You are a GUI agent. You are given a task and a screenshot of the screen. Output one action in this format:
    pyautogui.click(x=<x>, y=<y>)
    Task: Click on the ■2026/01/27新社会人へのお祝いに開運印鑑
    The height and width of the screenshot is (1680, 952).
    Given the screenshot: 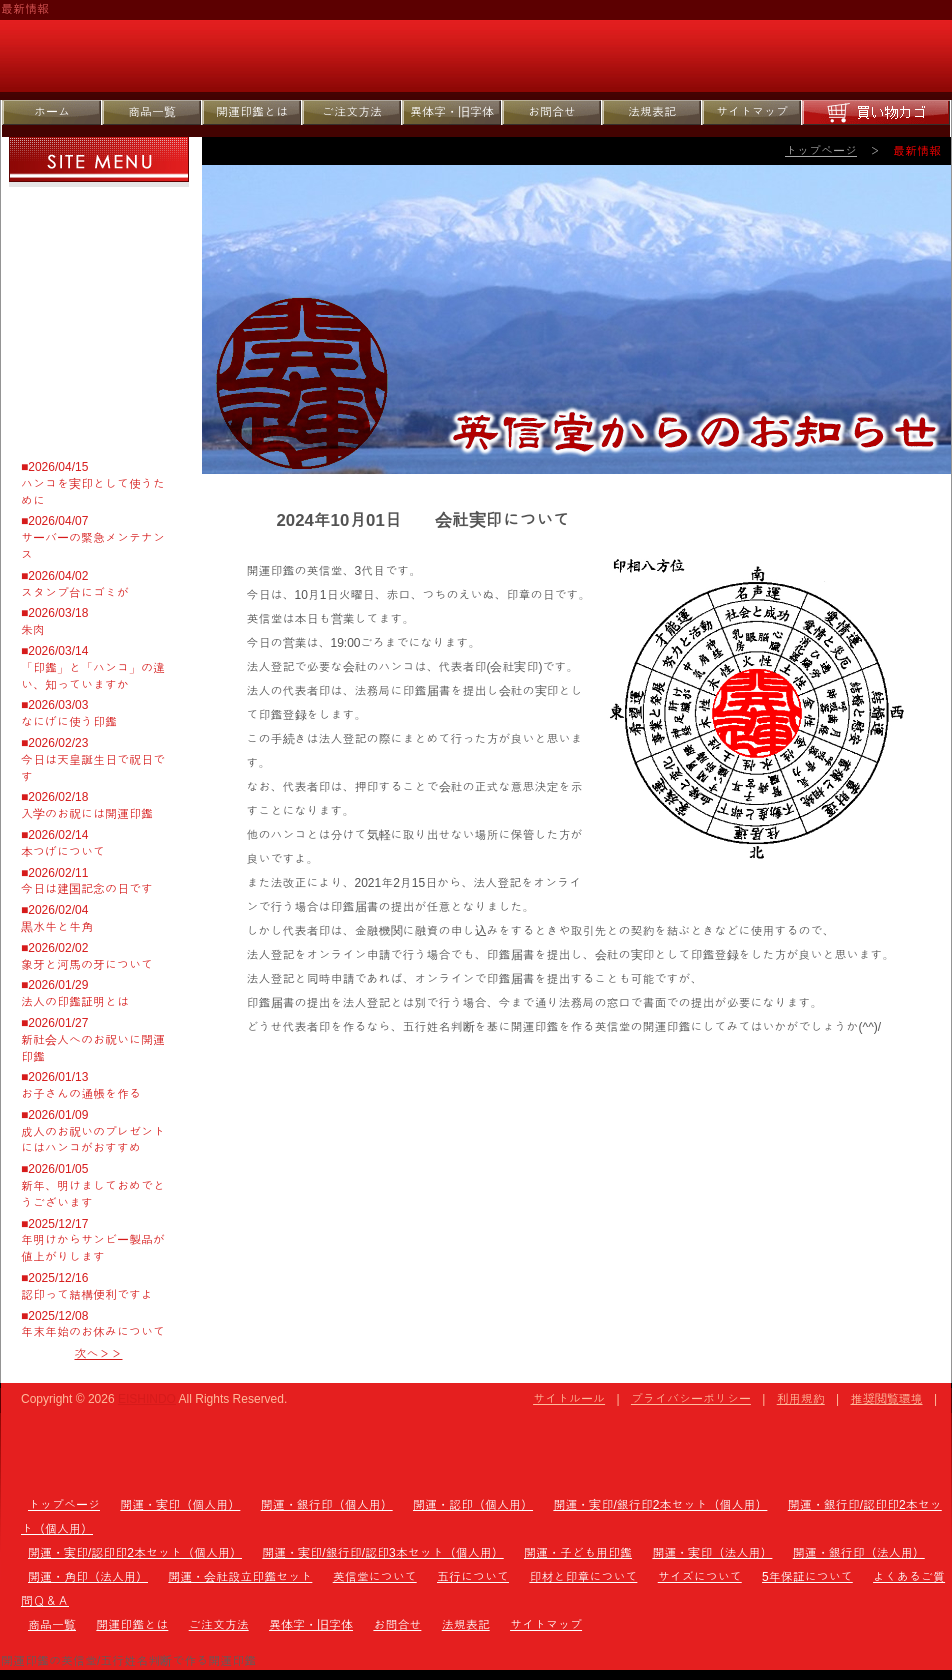 What is the action you would take?
    pyautogui.click(x=93, y=1040)
    